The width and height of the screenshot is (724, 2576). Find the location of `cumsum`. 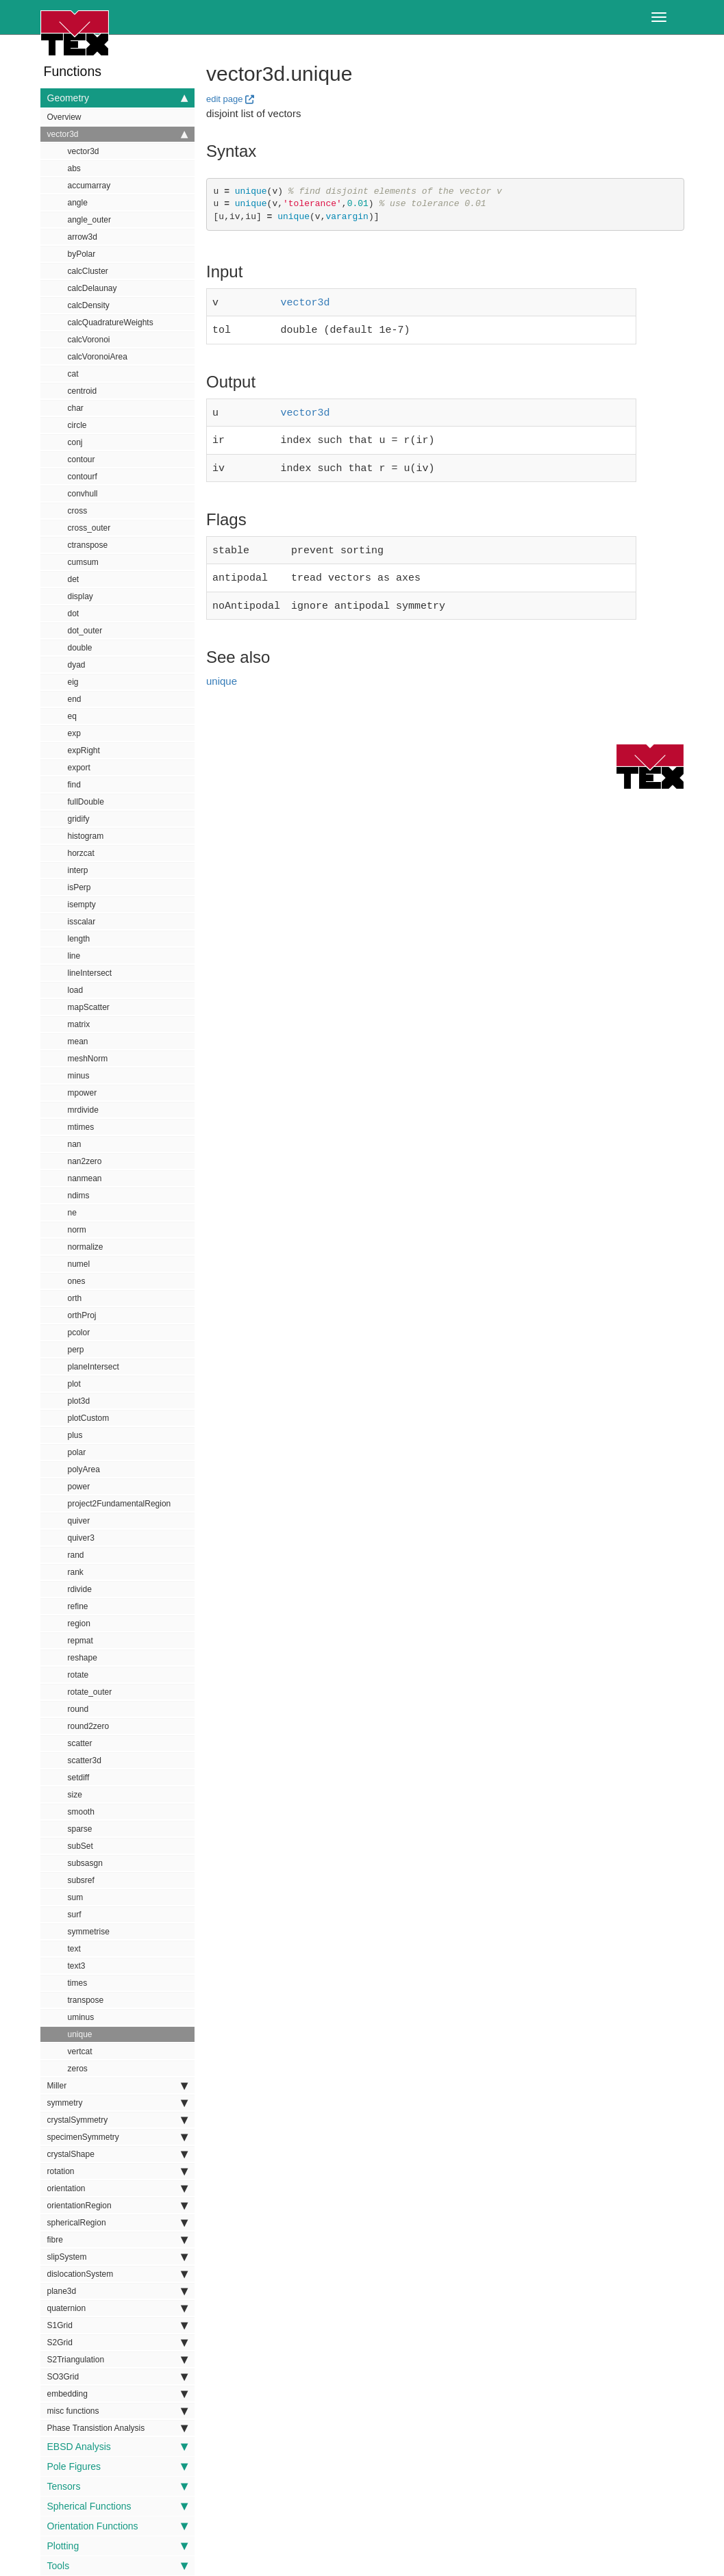

cumsum is located at coordinates (83, 562).